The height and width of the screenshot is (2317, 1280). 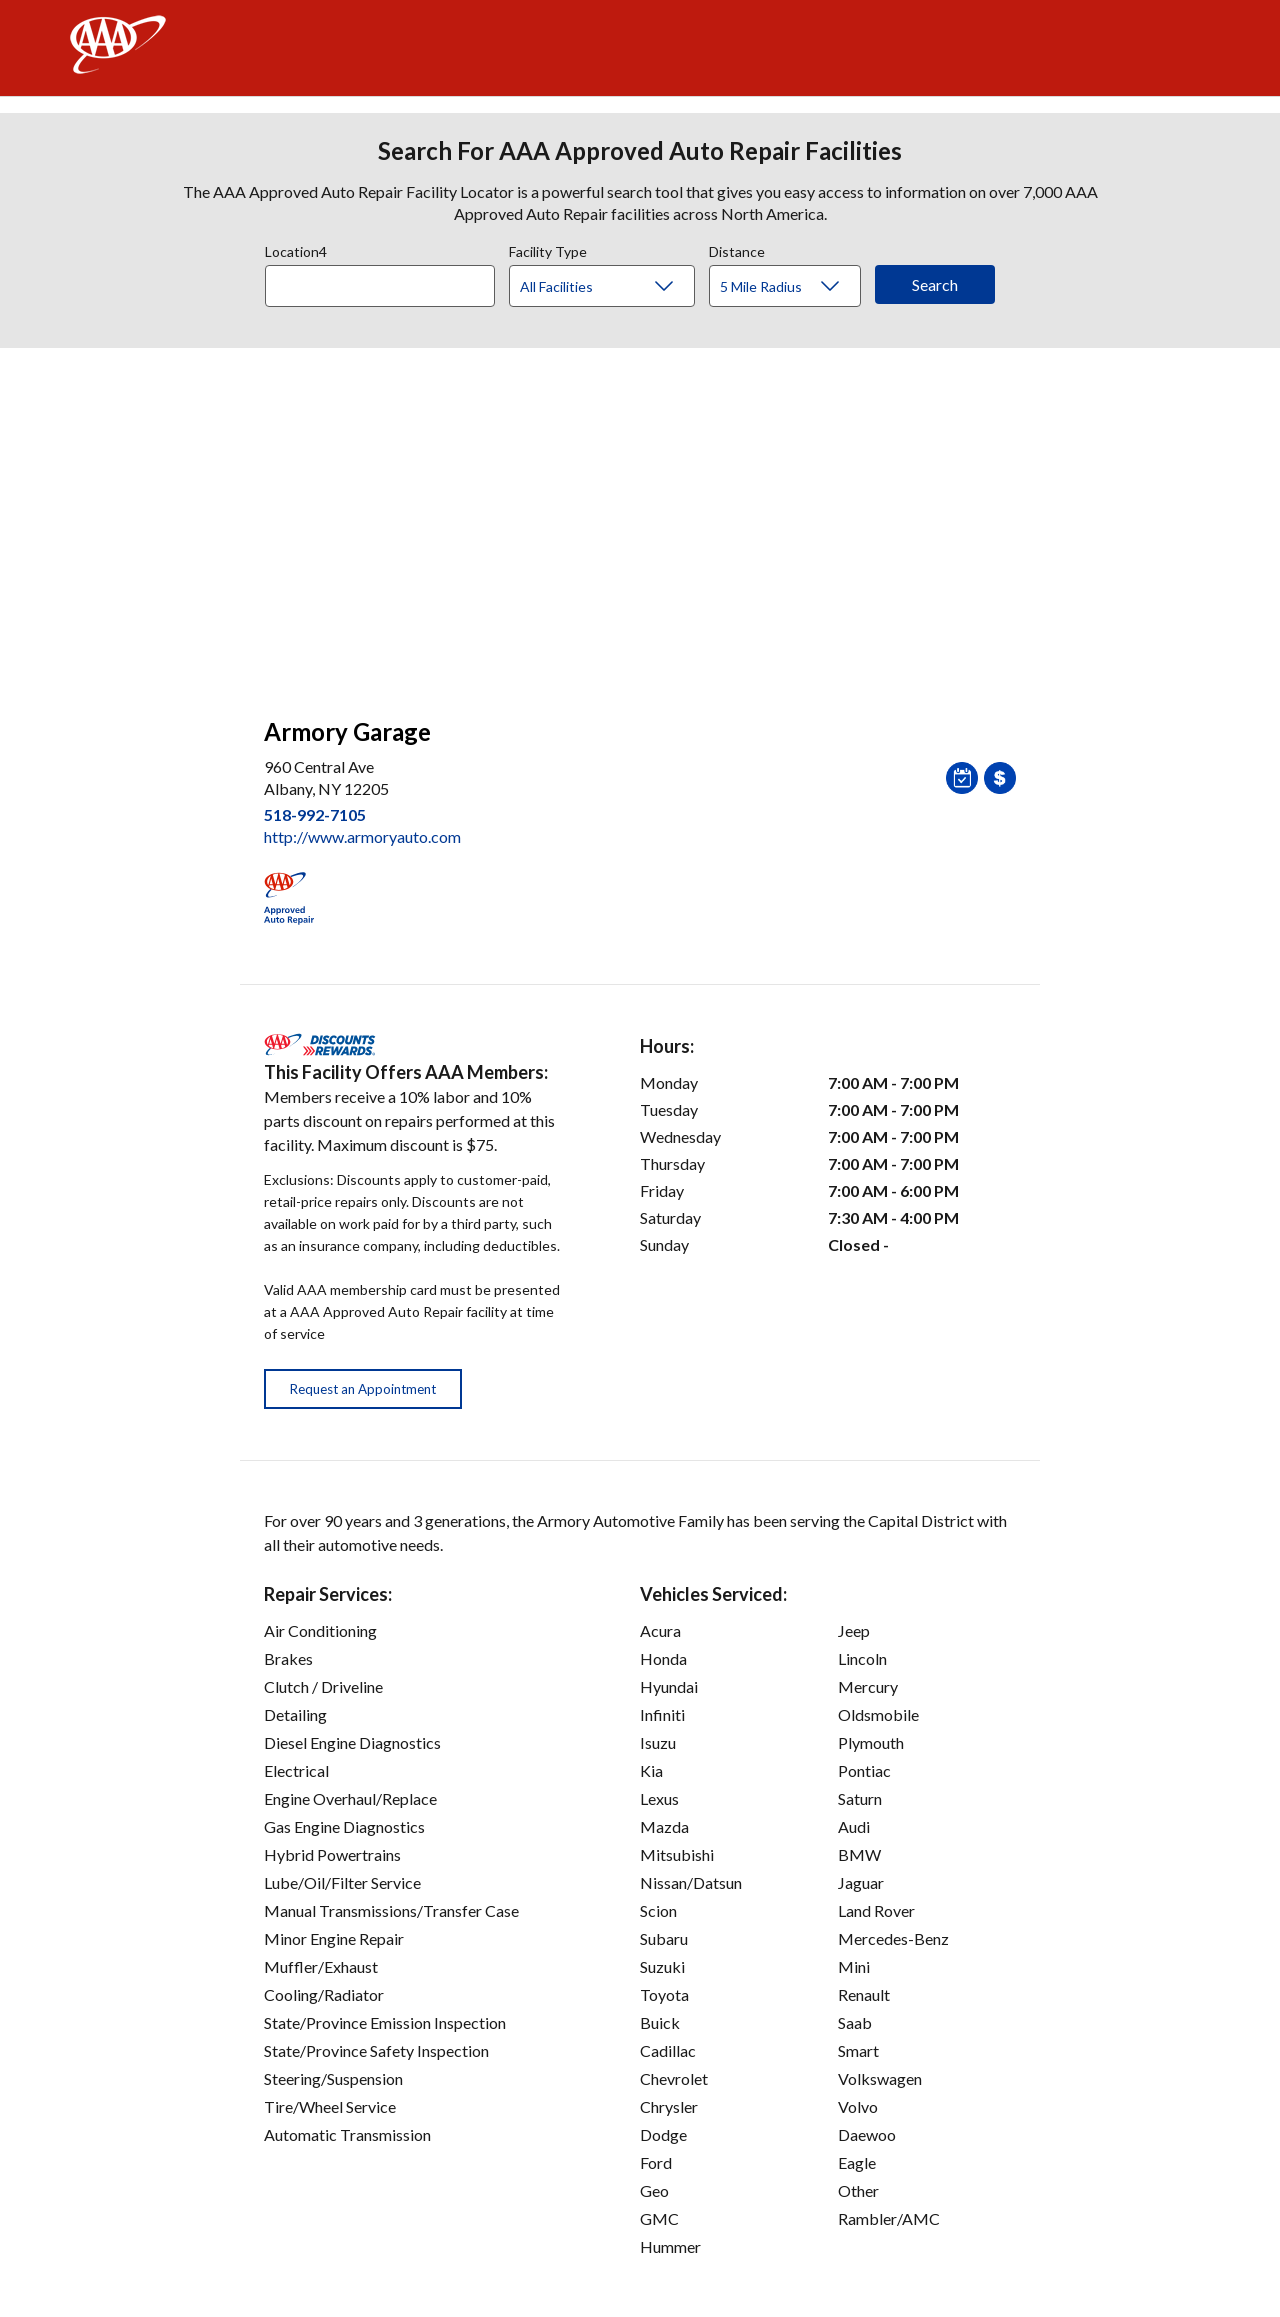 What do you see at coordinates (315, 814) in the screenshot?
I see `518-992-7105 [link]` at bounding box center [315, 814].